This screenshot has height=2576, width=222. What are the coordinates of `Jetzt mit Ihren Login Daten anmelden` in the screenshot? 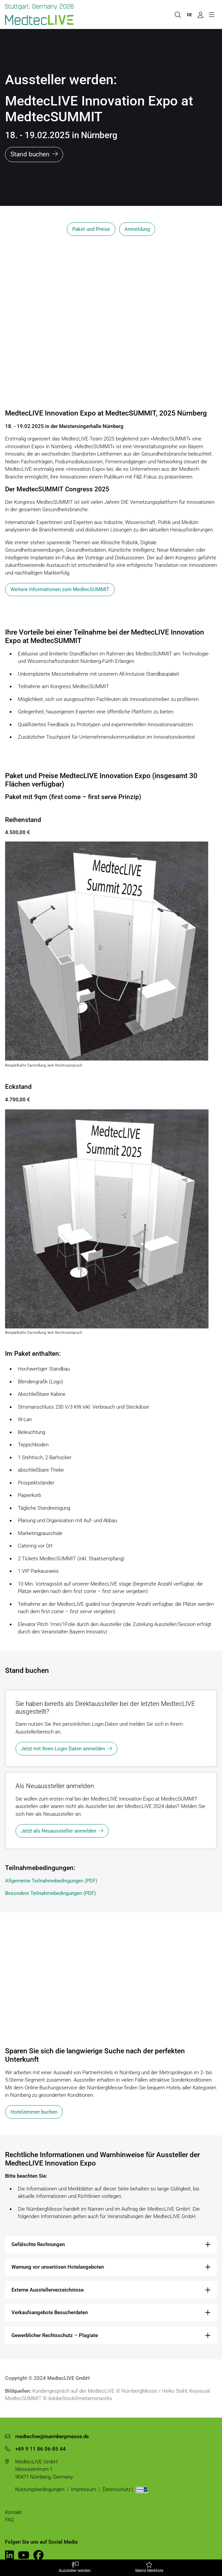 It's located at (63, 1749).